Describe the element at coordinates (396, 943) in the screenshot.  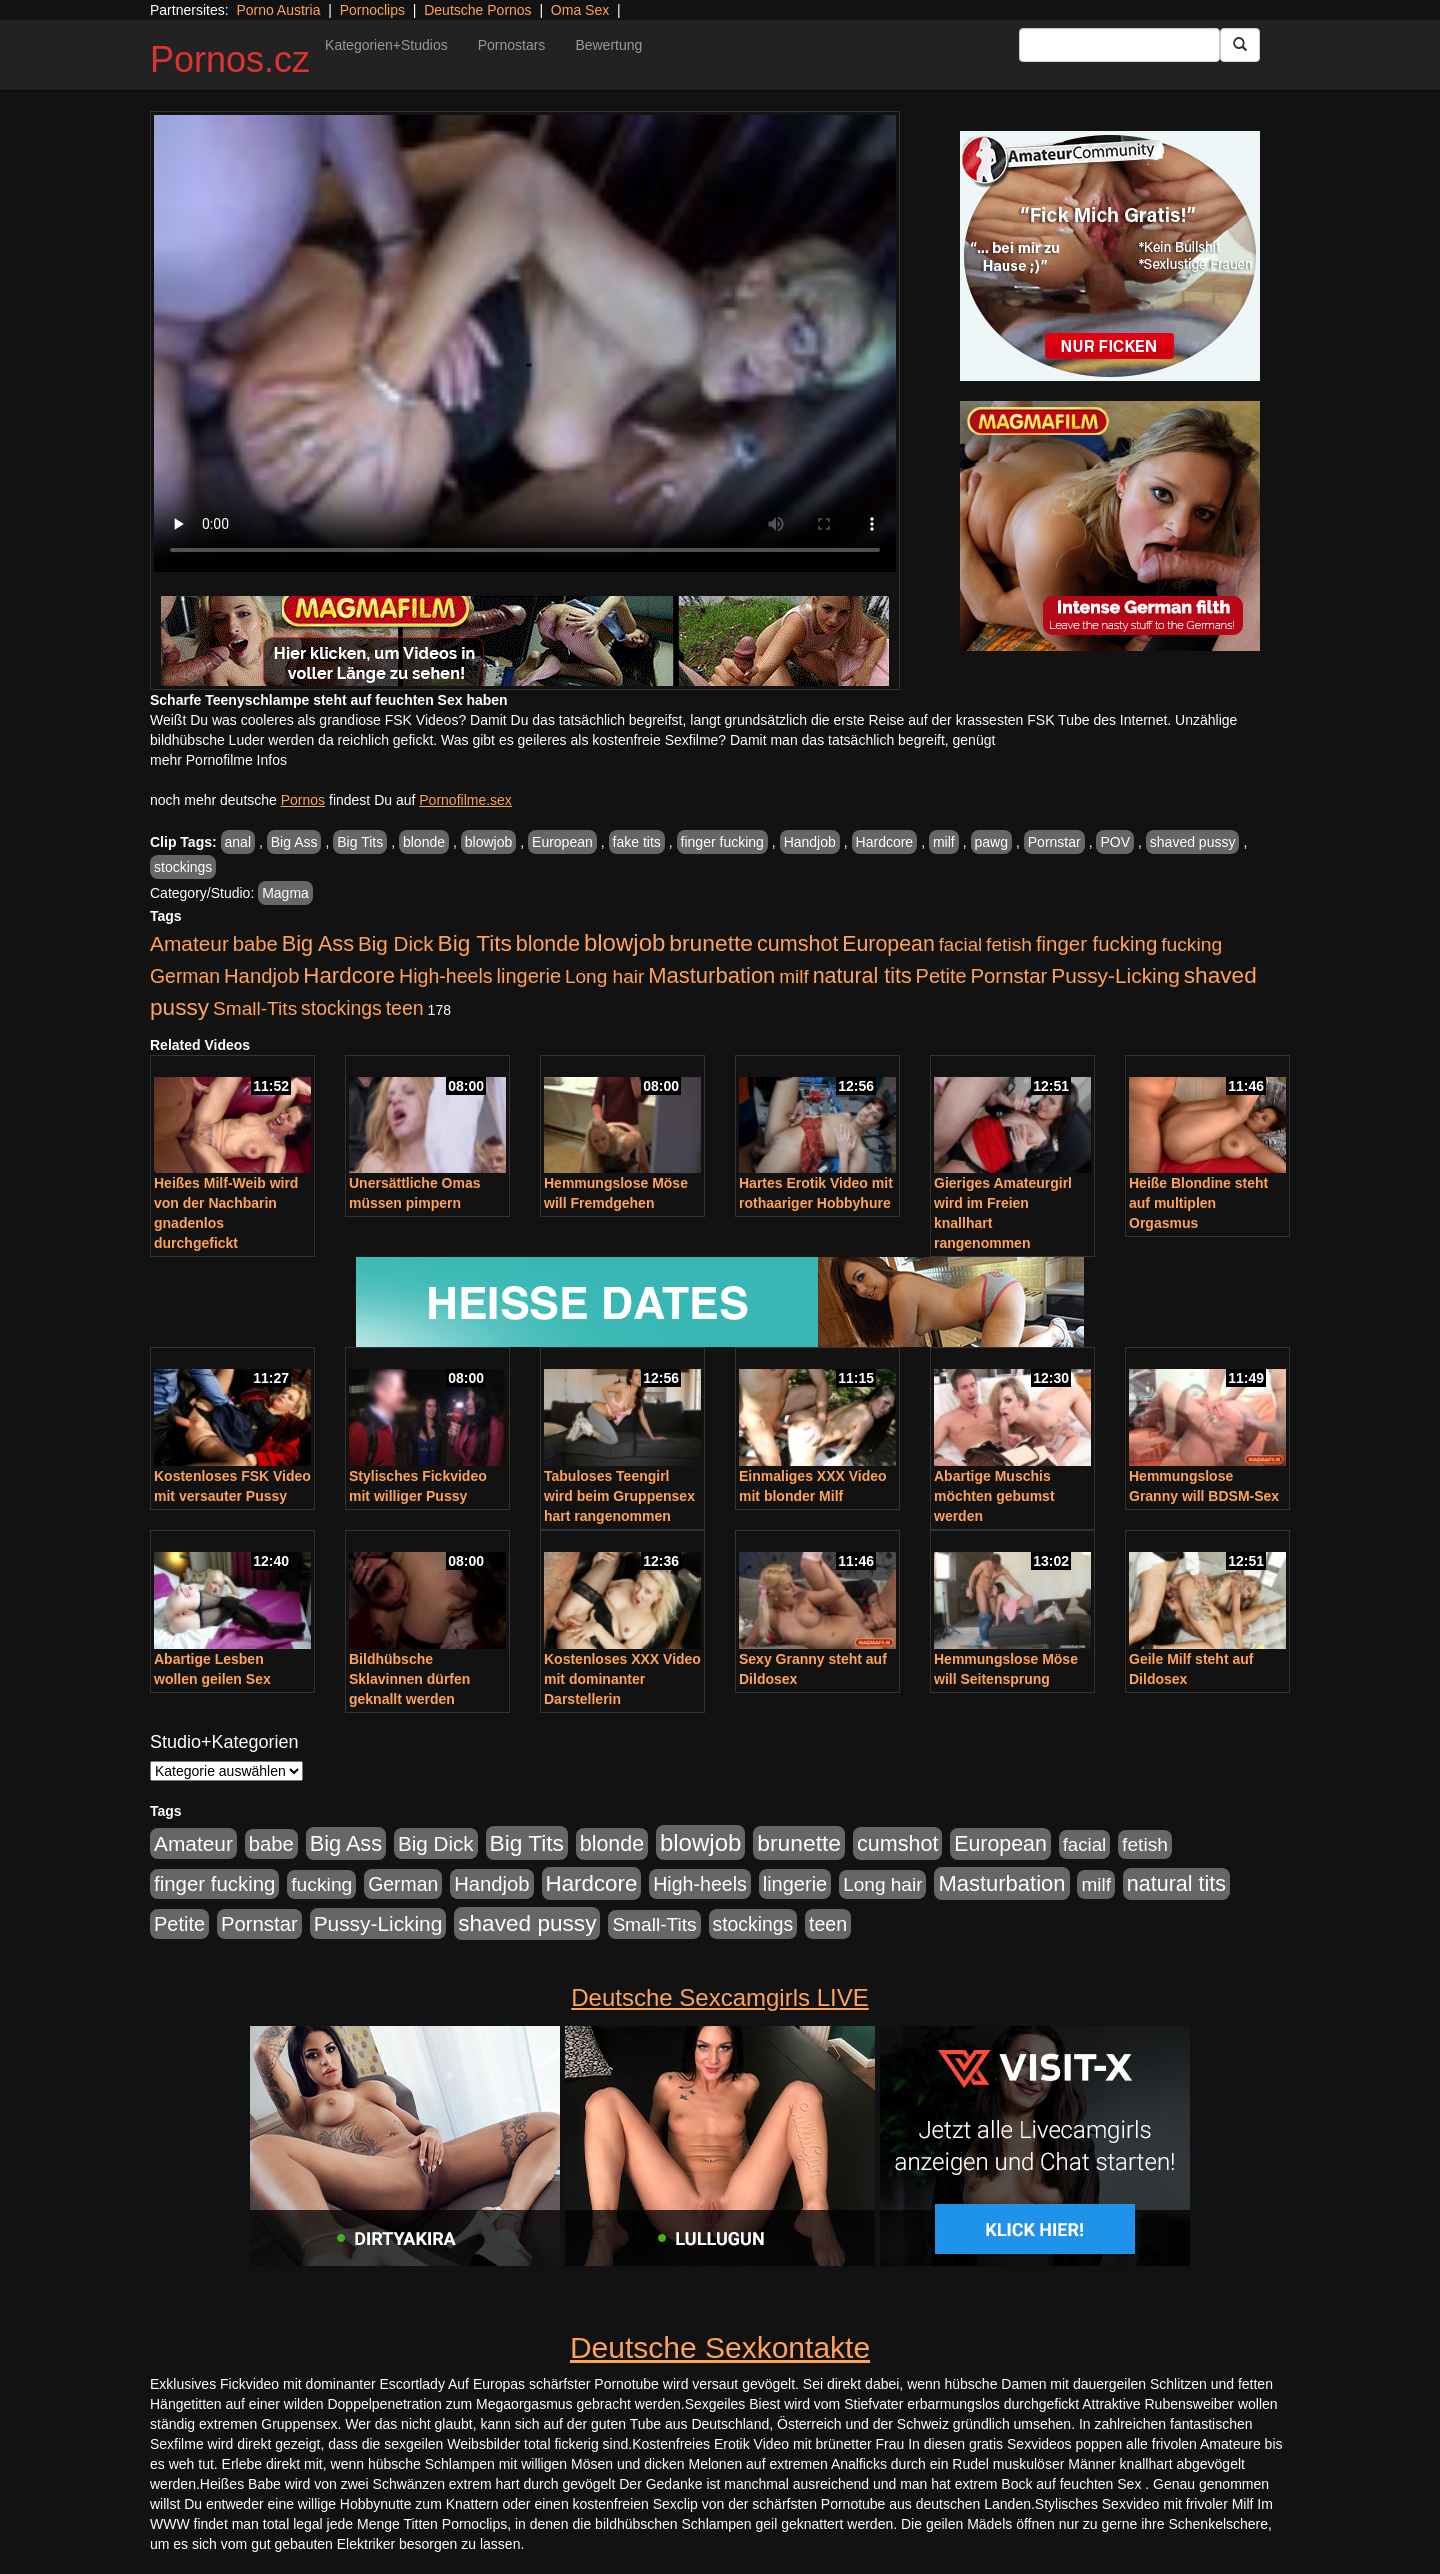
I see `Big Dick [Big Dick (827 Einträge)]` at that location.